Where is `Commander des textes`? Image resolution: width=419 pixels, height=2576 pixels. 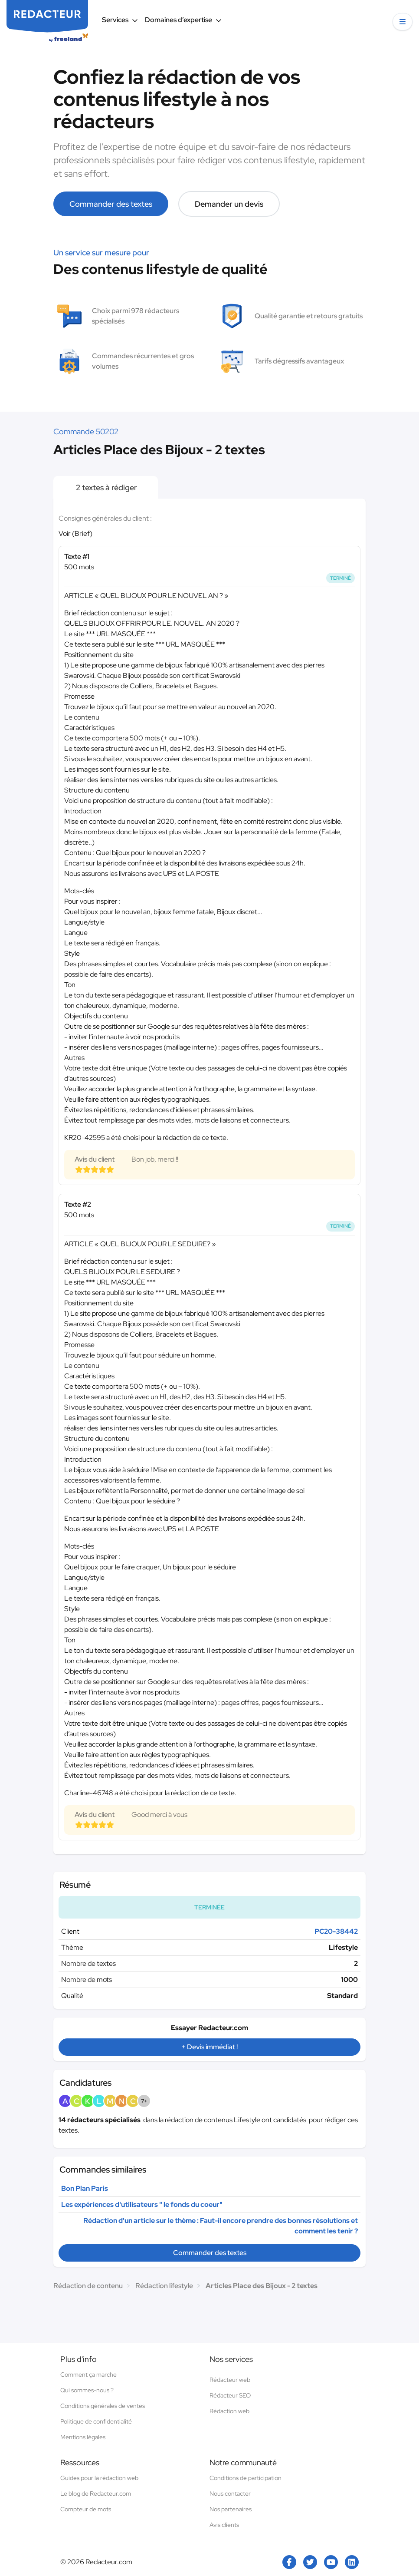 Commander des textes is located at coordinates (110, 204).